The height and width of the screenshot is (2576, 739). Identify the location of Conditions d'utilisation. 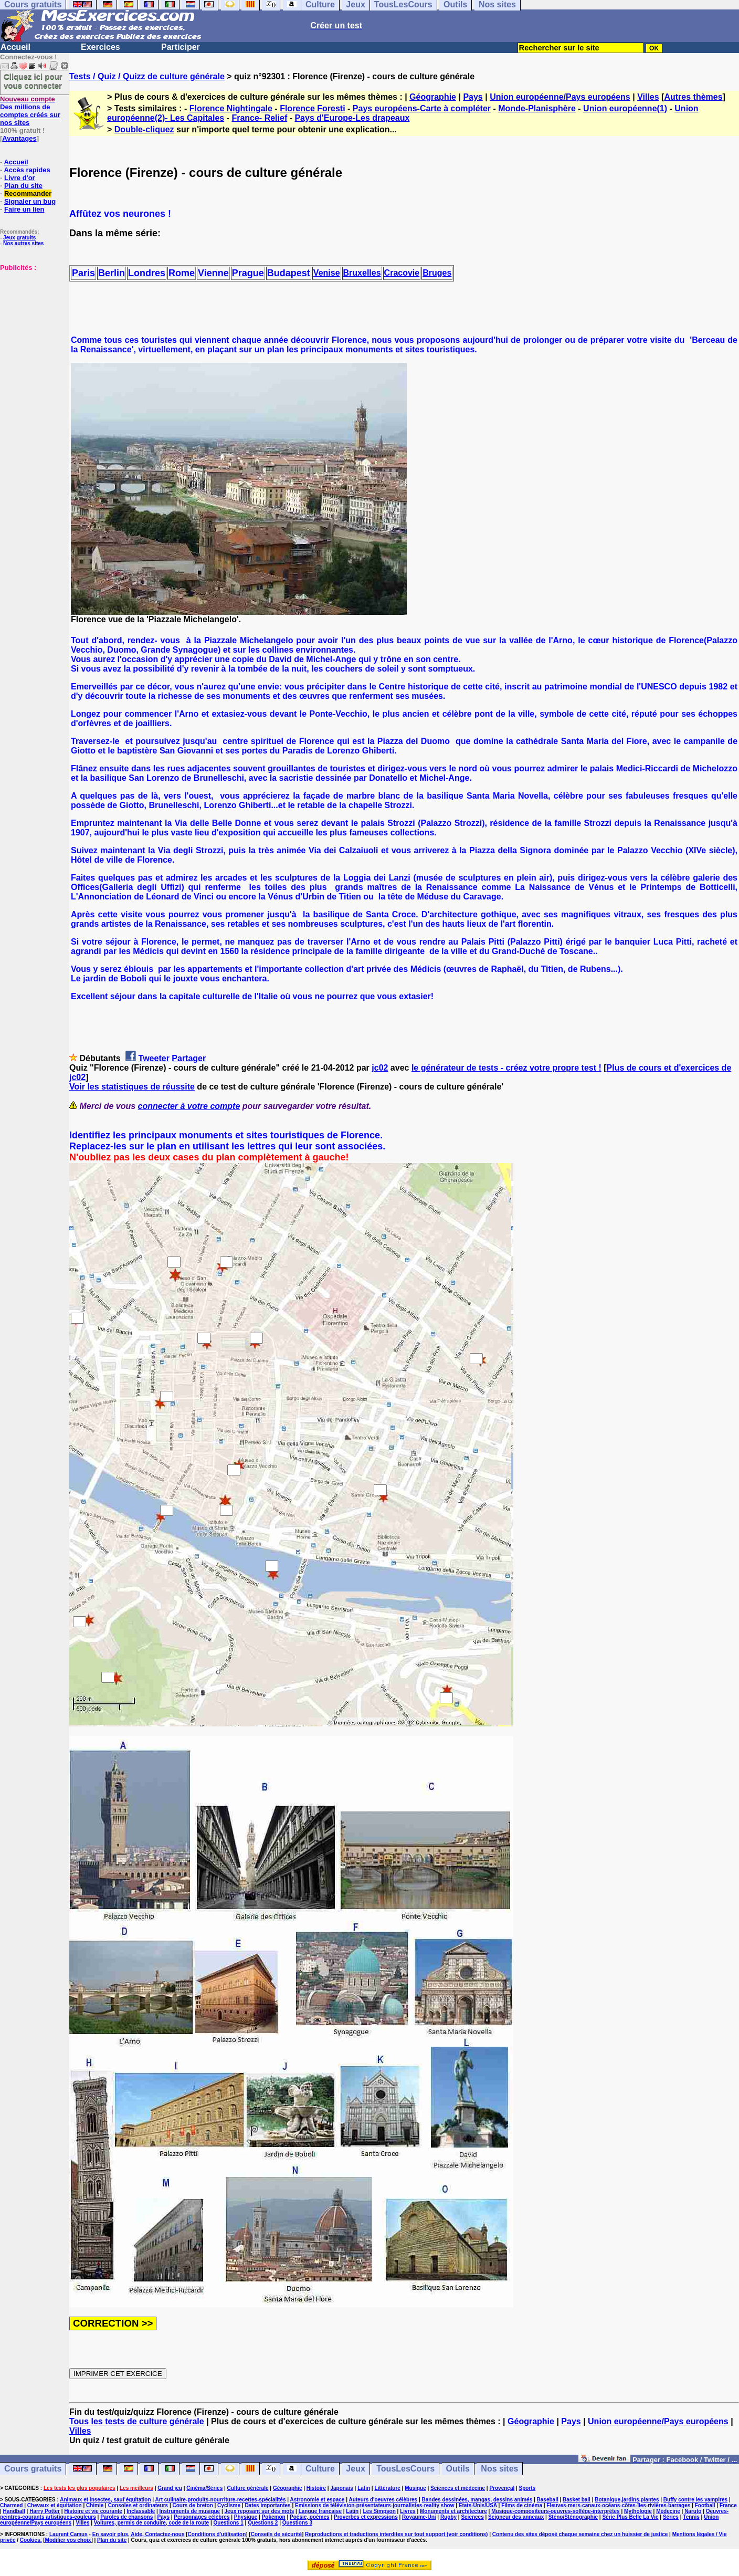
(217, 2534).